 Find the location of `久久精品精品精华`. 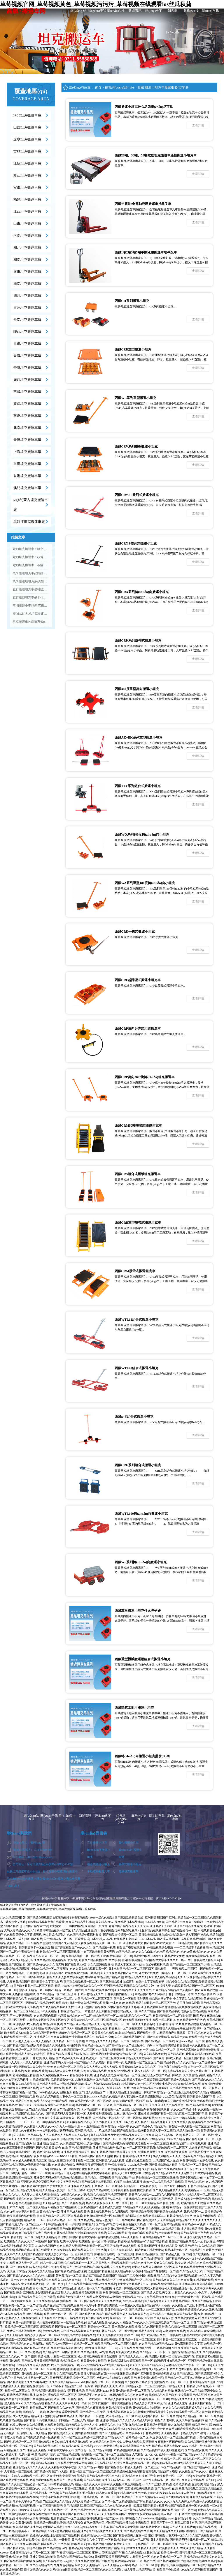

久久精品精品精华 is located at coordinates (11, 2126).